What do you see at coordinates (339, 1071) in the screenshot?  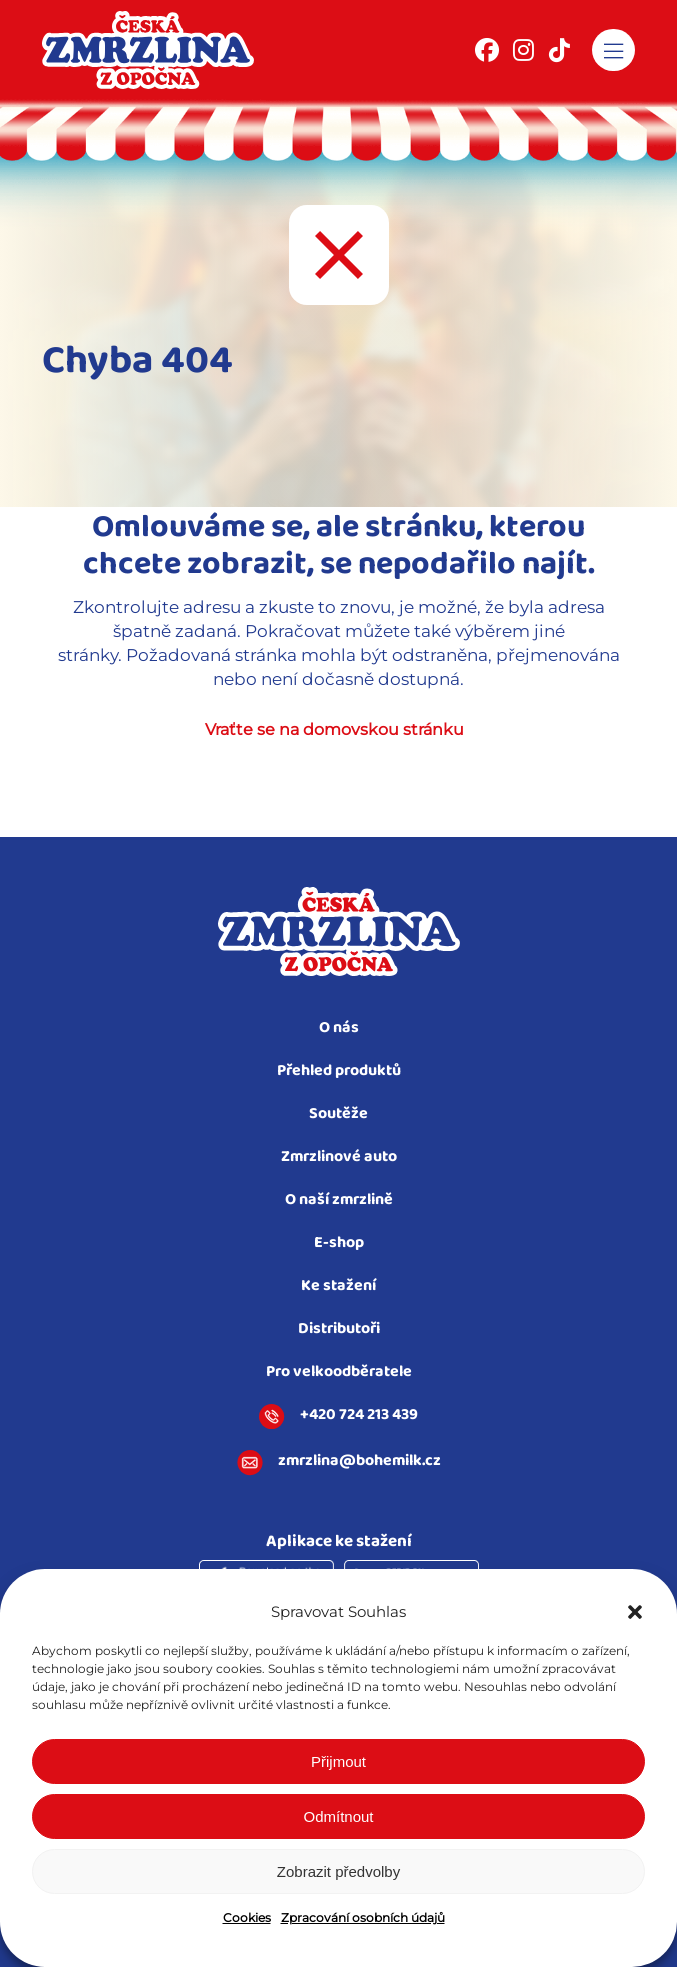 I see `Přehled produktů` at bounding box center [339, 1071].